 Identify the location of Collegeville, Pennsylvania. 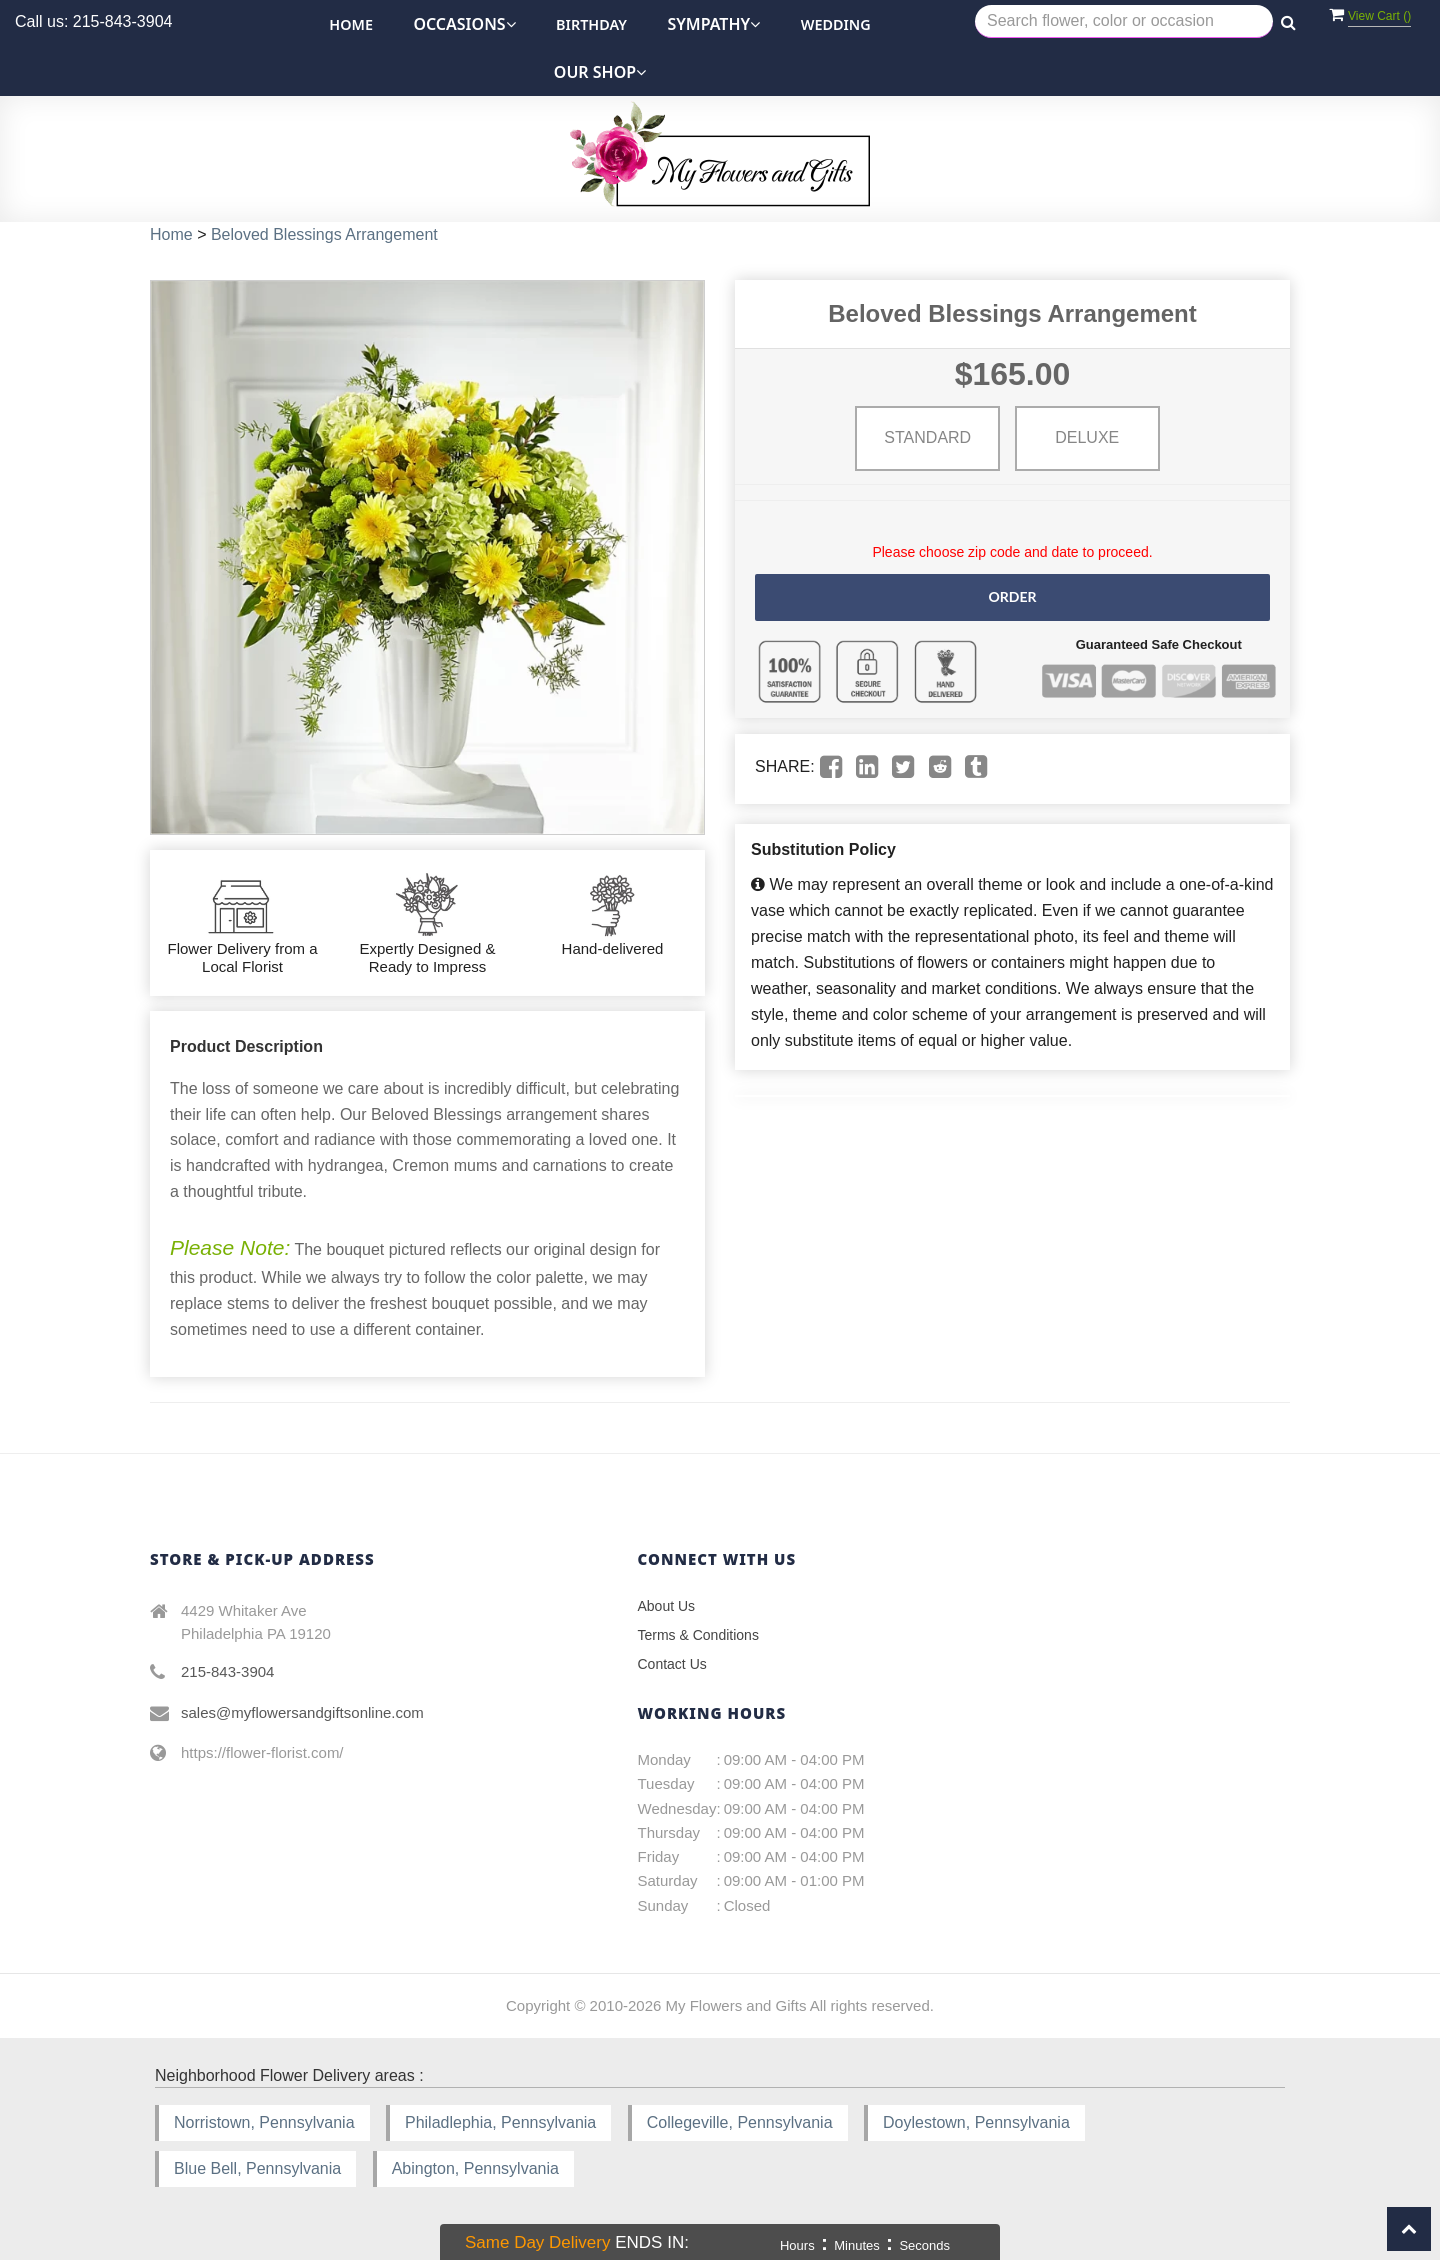
(740, 2122).